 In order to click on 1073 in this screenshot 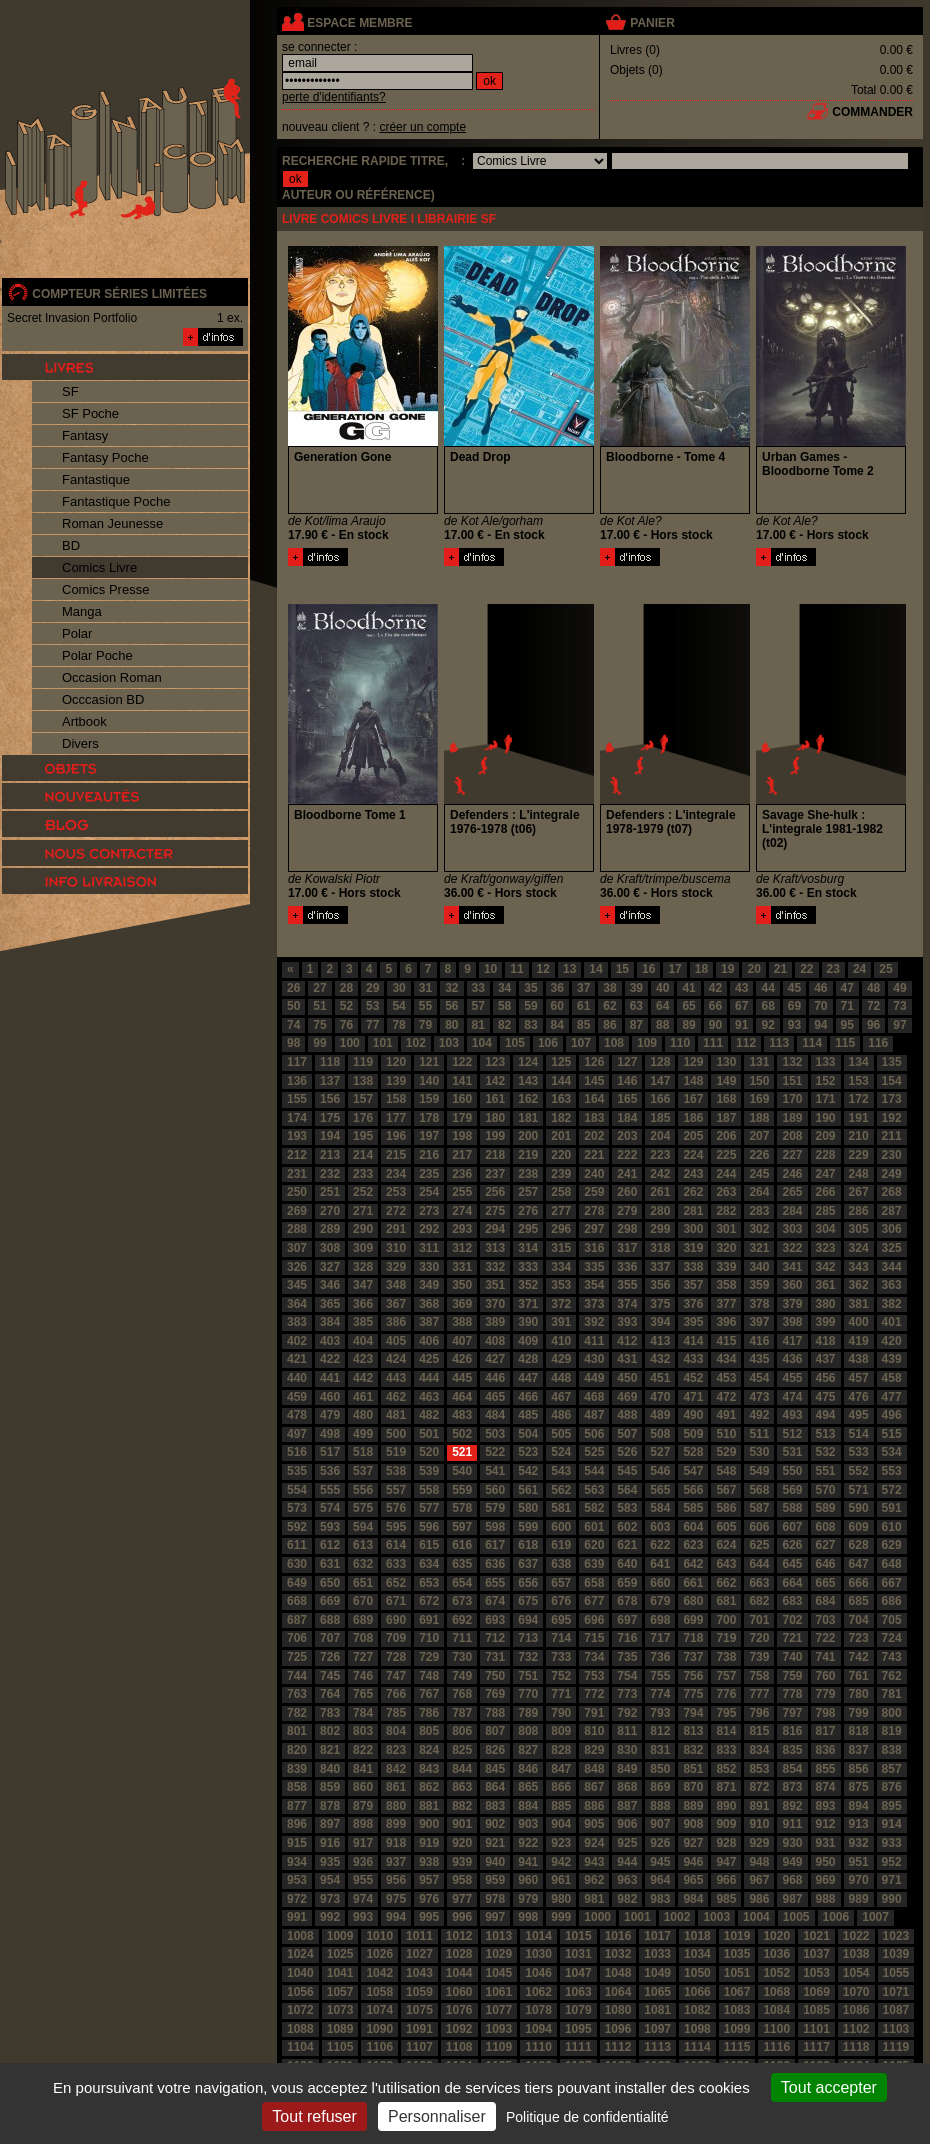, I will do `click(340, 2010)`.